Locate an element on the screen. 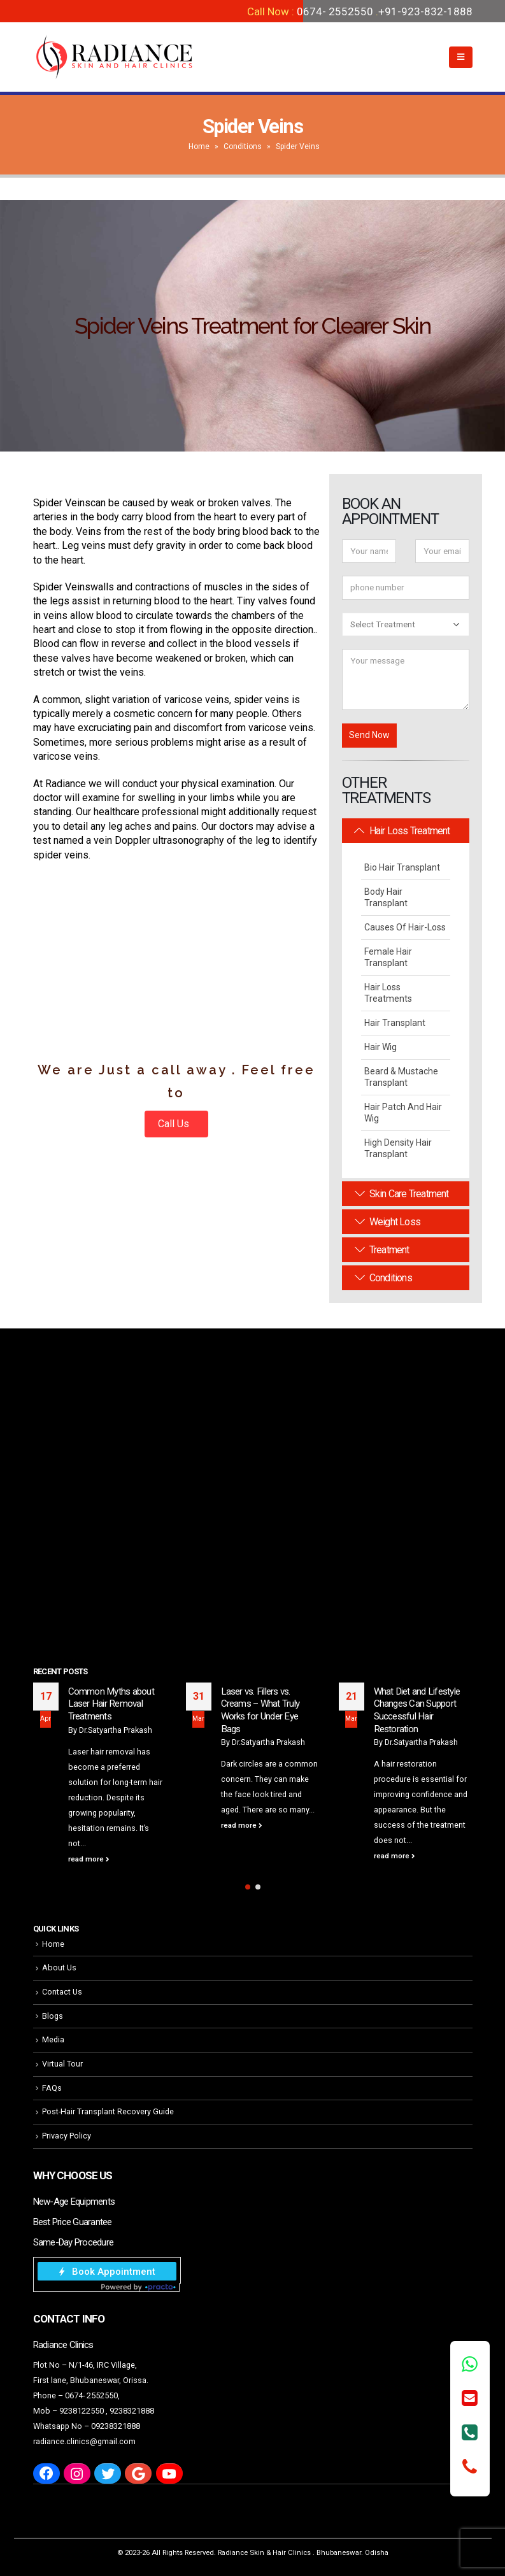 The width and height of the screenshot is (505, 2576). Treatment is located at coordinates (382, 1250).